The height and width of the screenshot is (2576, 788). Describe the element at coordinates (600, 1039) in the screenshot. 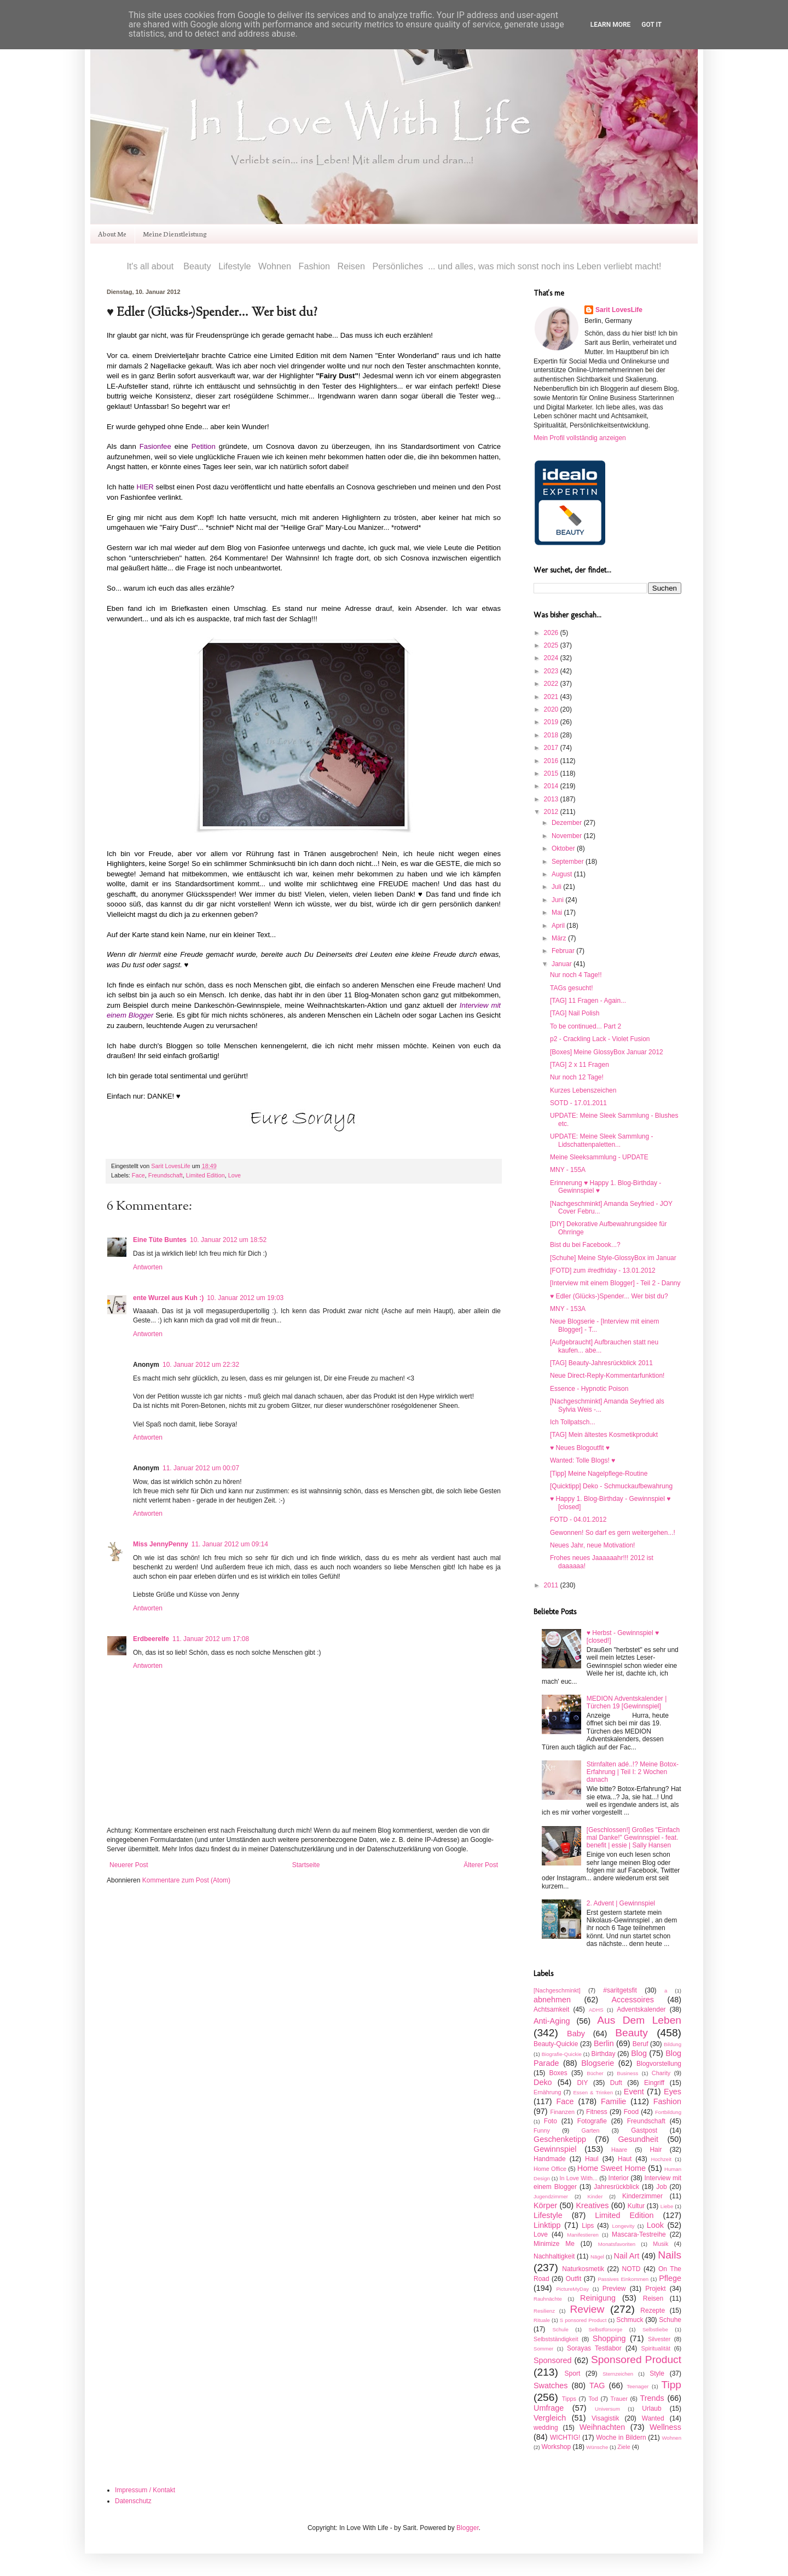

I see `p2 - Crackling Lack - Violet Fusion` at that location.